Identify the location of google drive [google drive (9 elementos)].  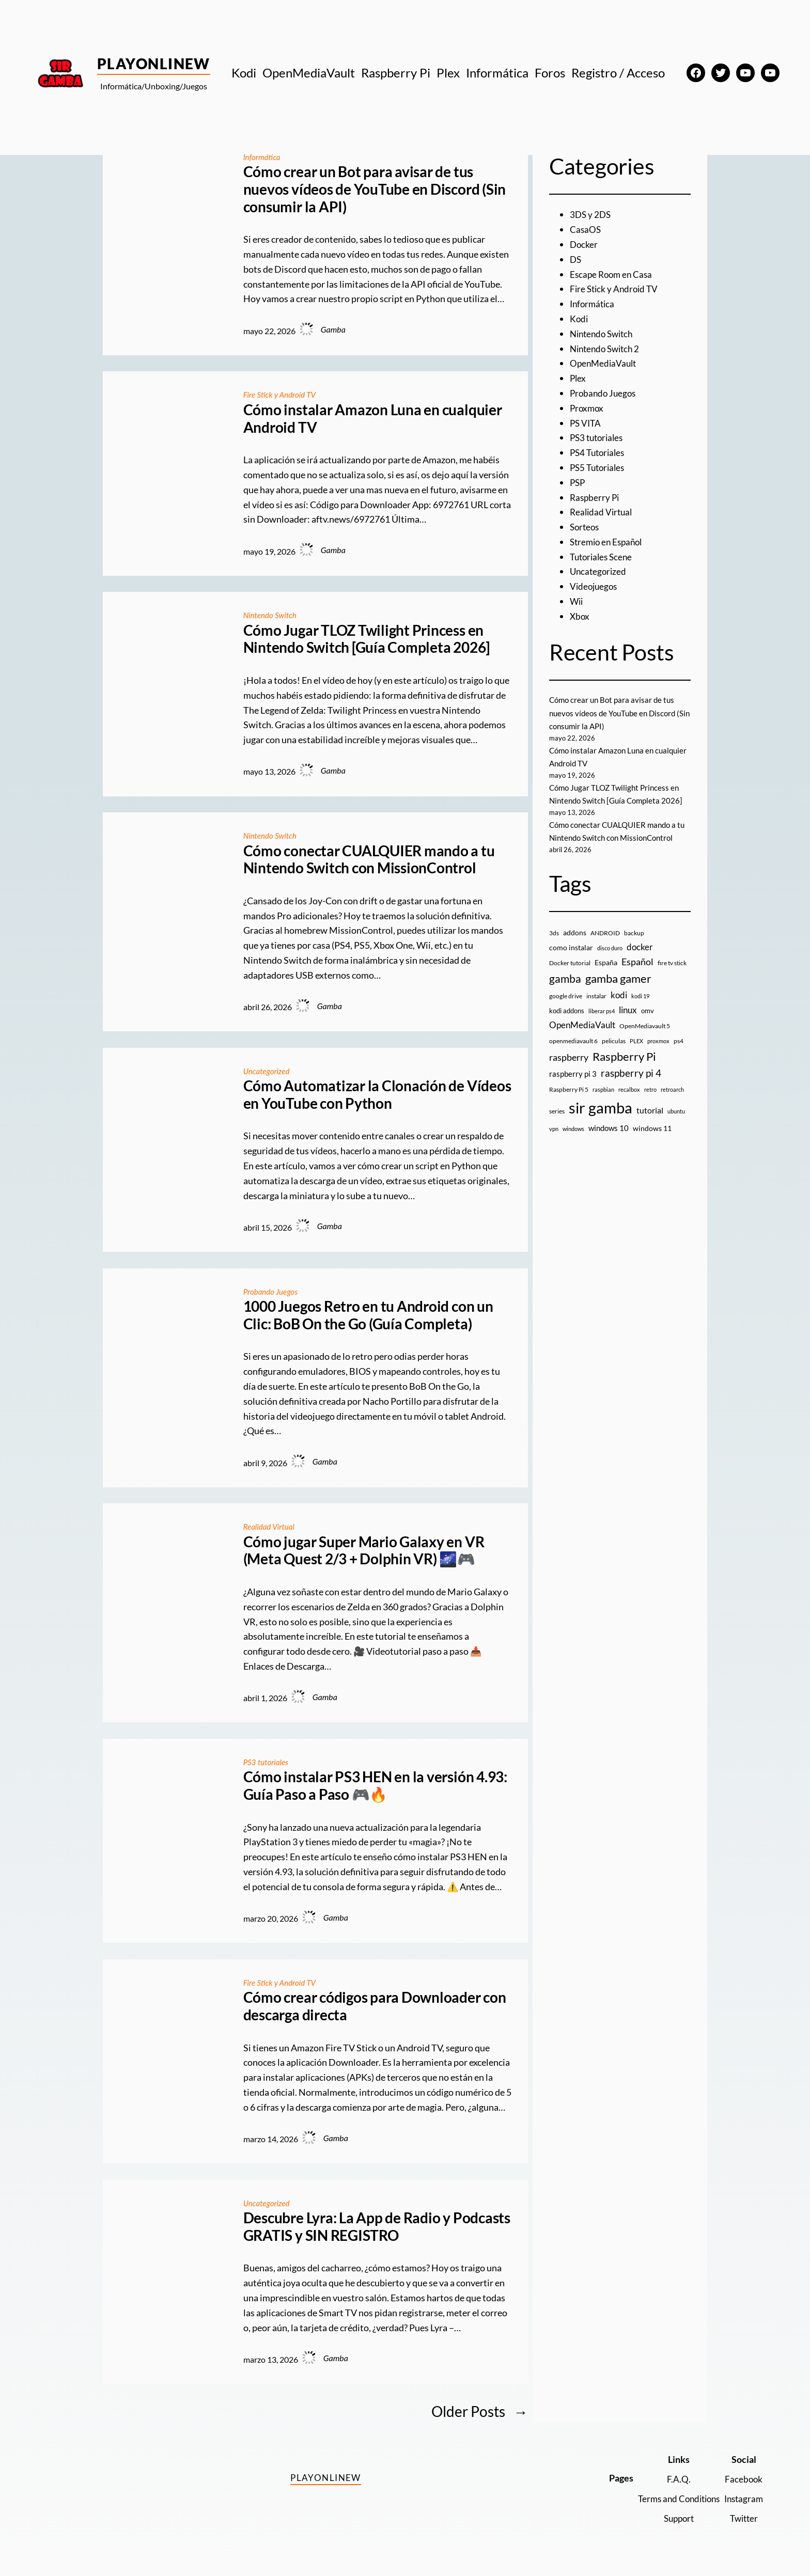
(565, 996).